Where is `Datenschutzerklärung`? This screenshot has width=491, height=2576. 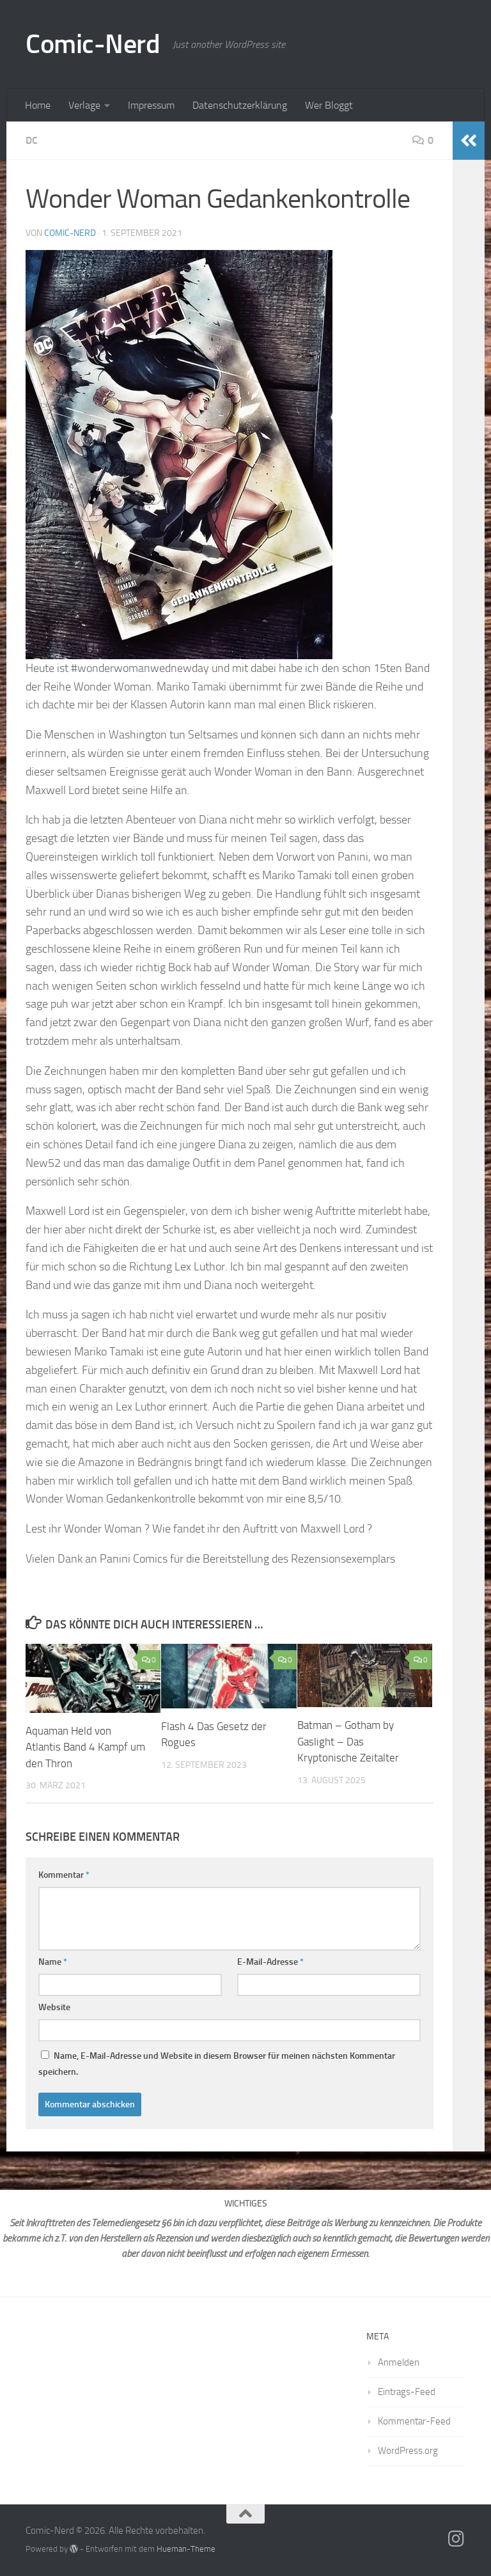 Datenschutzerklärung is located at coordinates (239, 105).